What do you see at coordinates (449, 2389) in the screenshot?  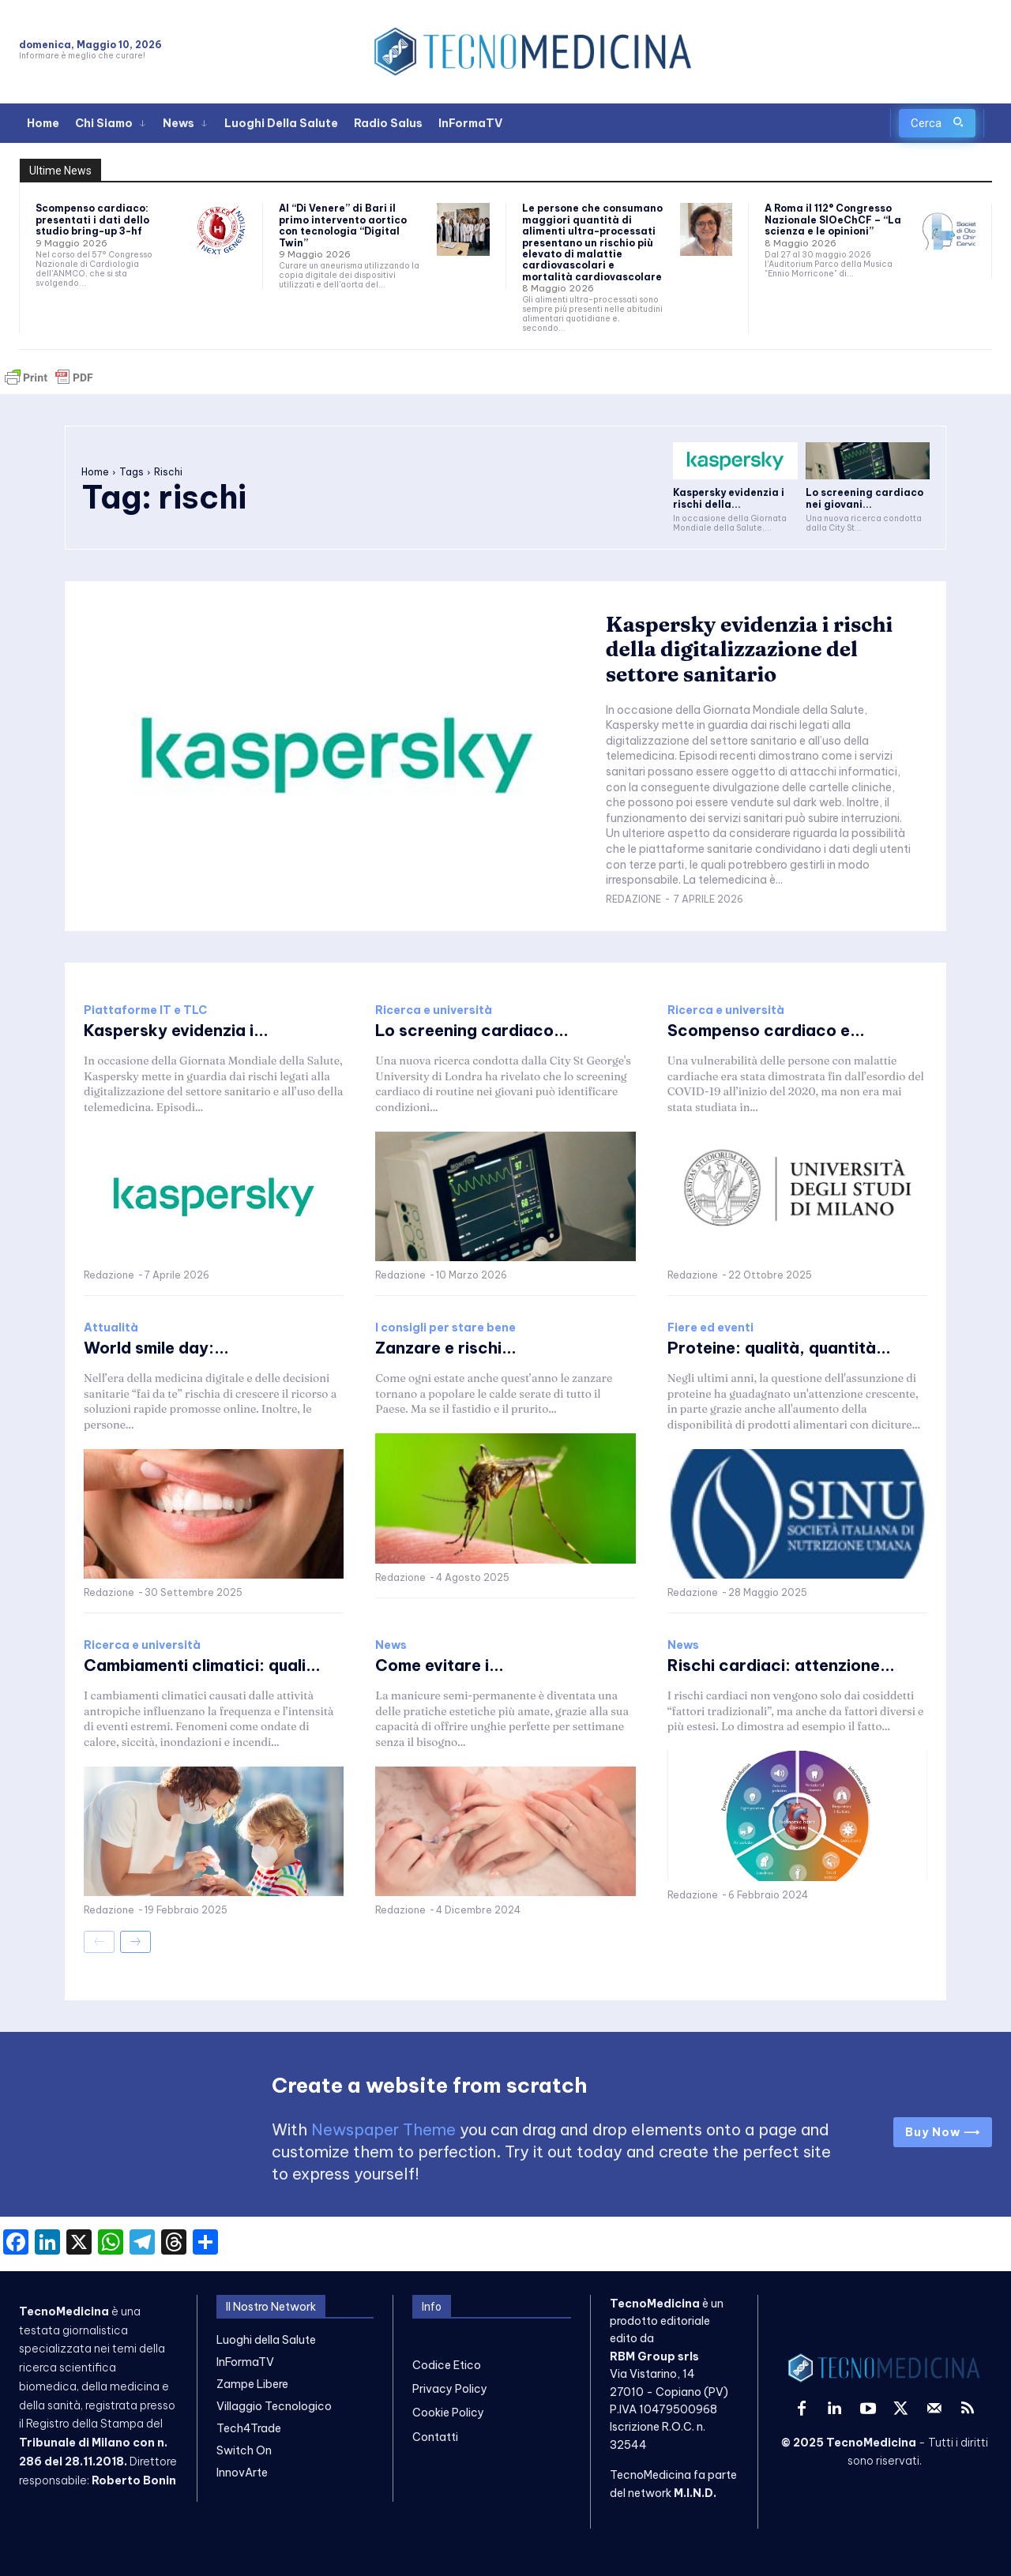 I see `Privacy Policy` at bounding box center [449, 2389].